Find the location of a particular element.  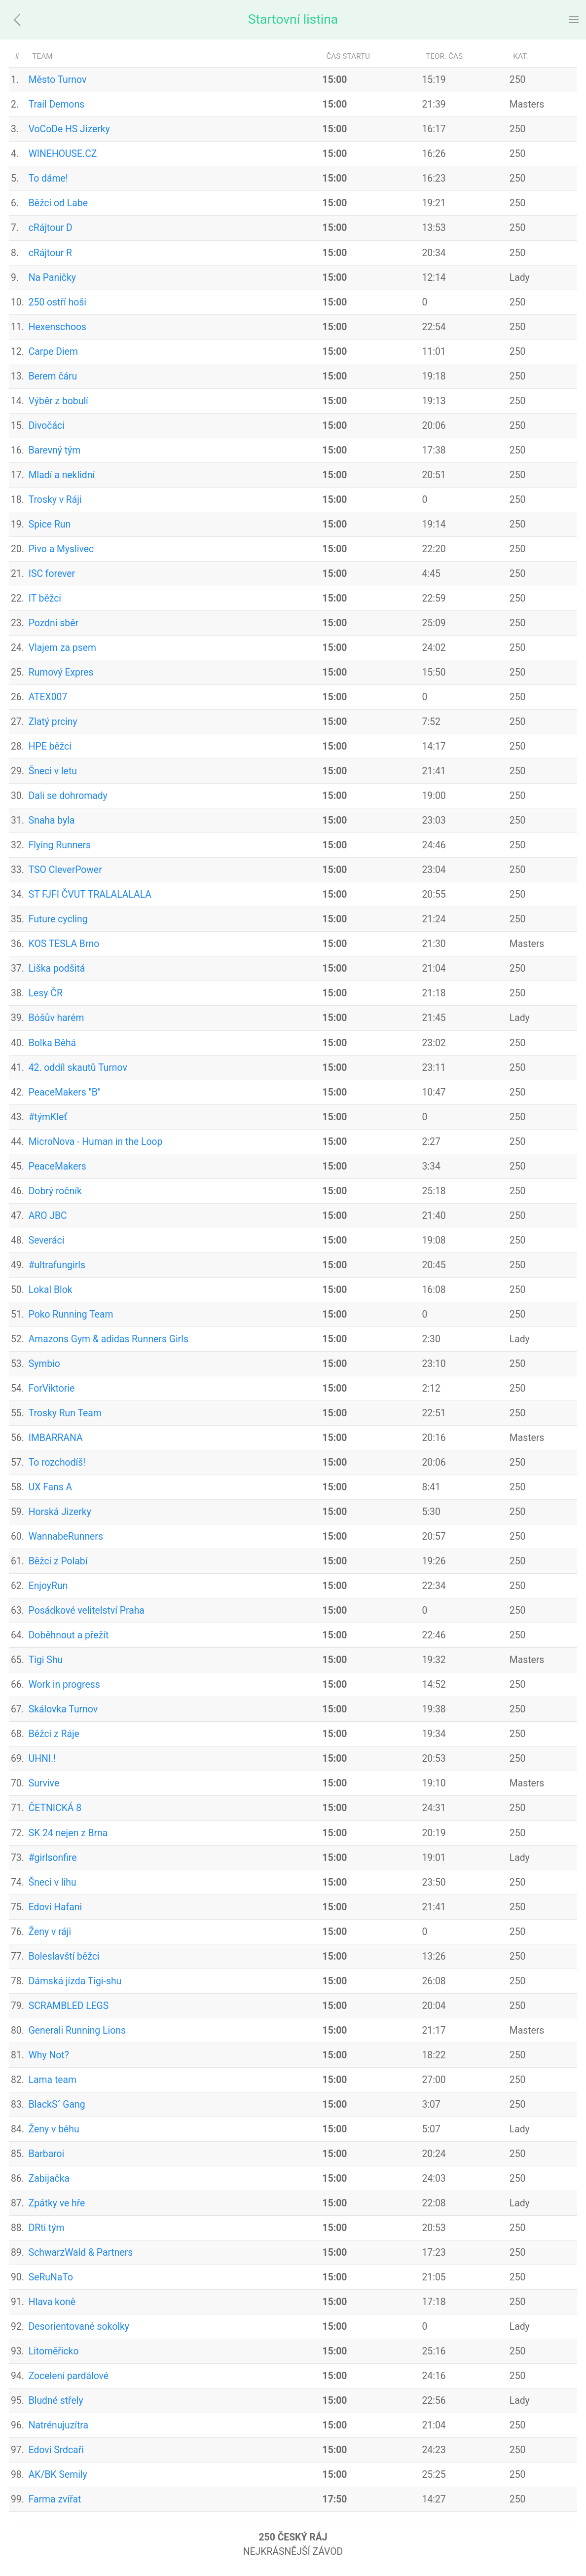

Běžci z Polabí is located at coordinates (58, 1561).